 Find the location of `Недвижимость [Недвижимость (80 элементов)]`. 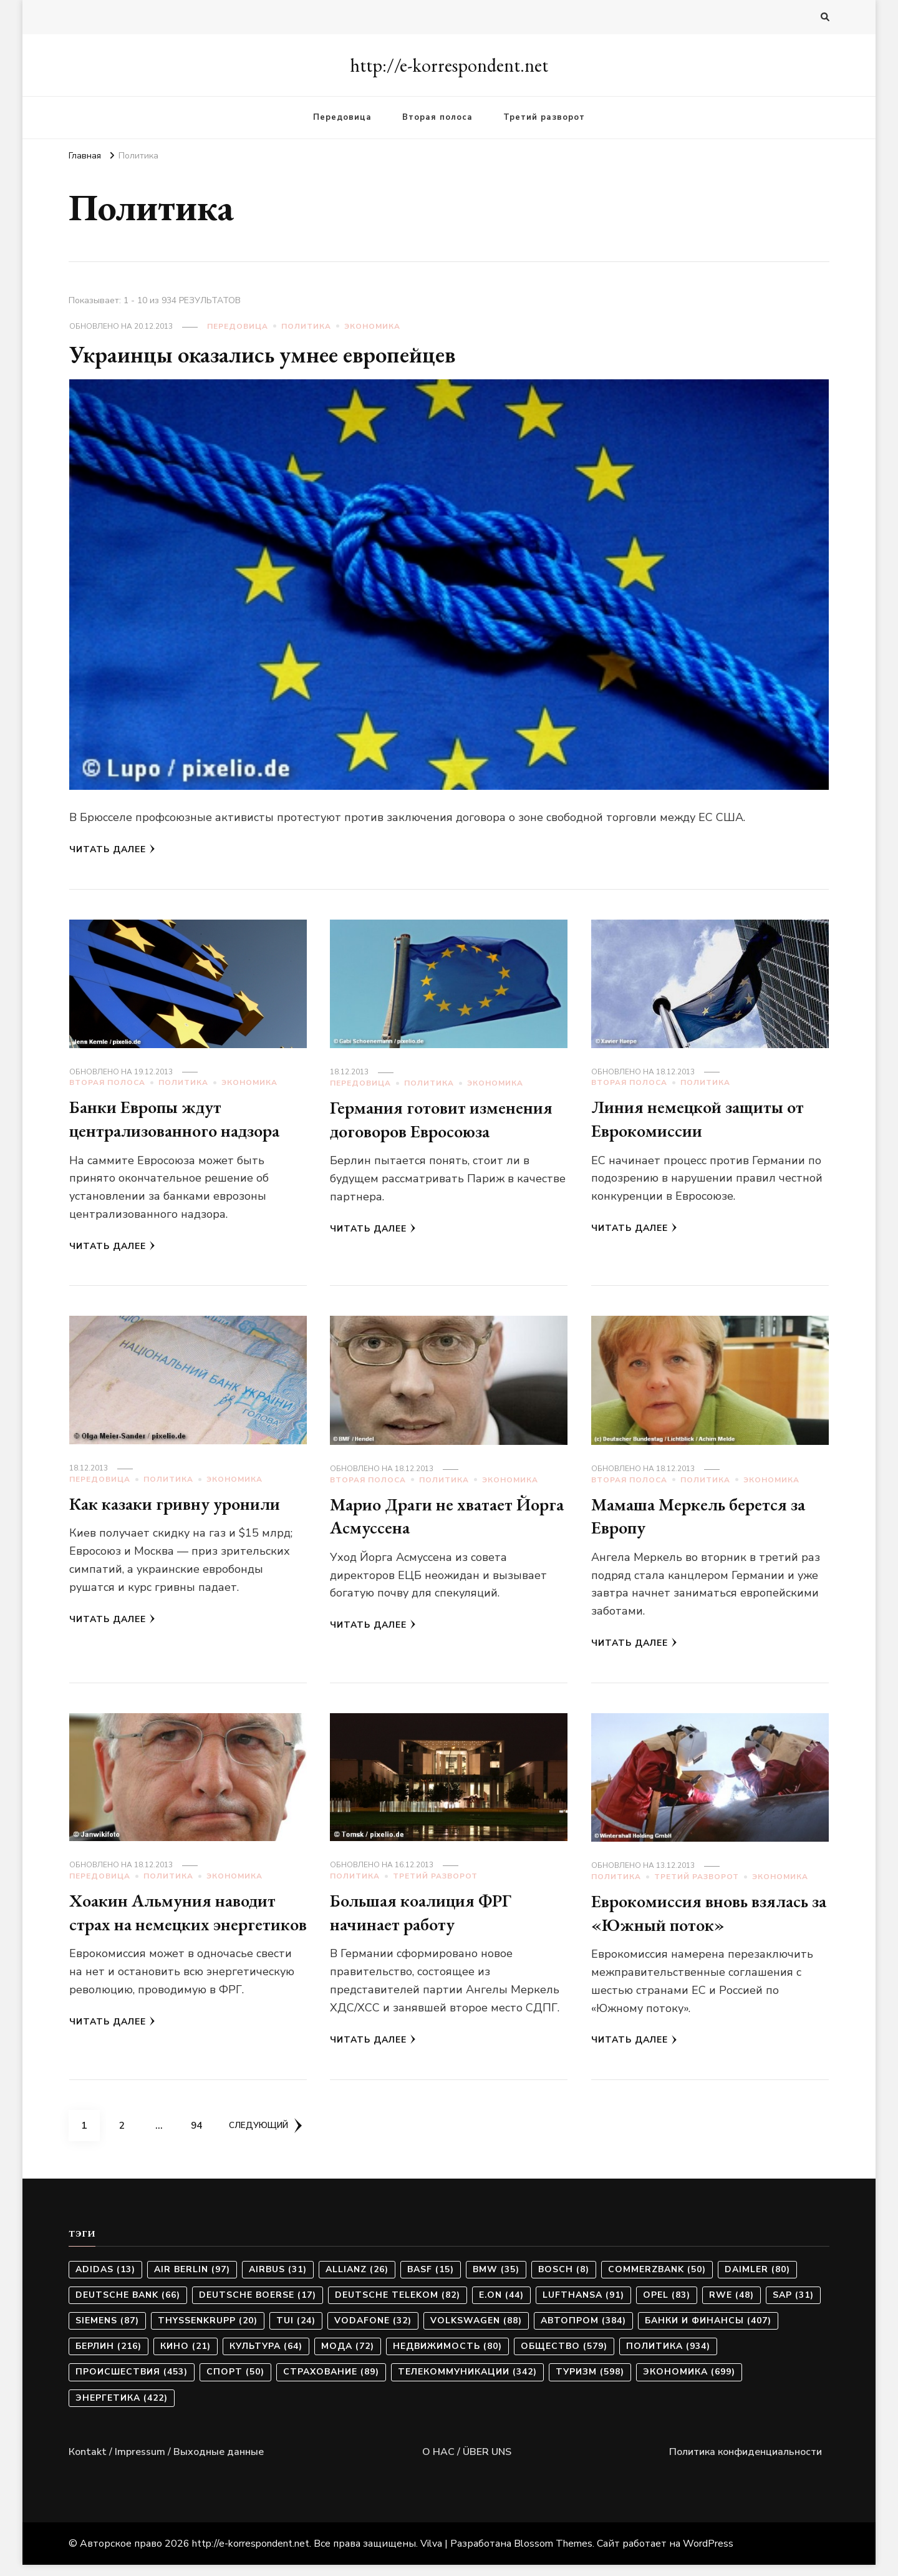

Недвижимость [Недвижимость (80 элементов)] is located at coordinates (447, 2357).